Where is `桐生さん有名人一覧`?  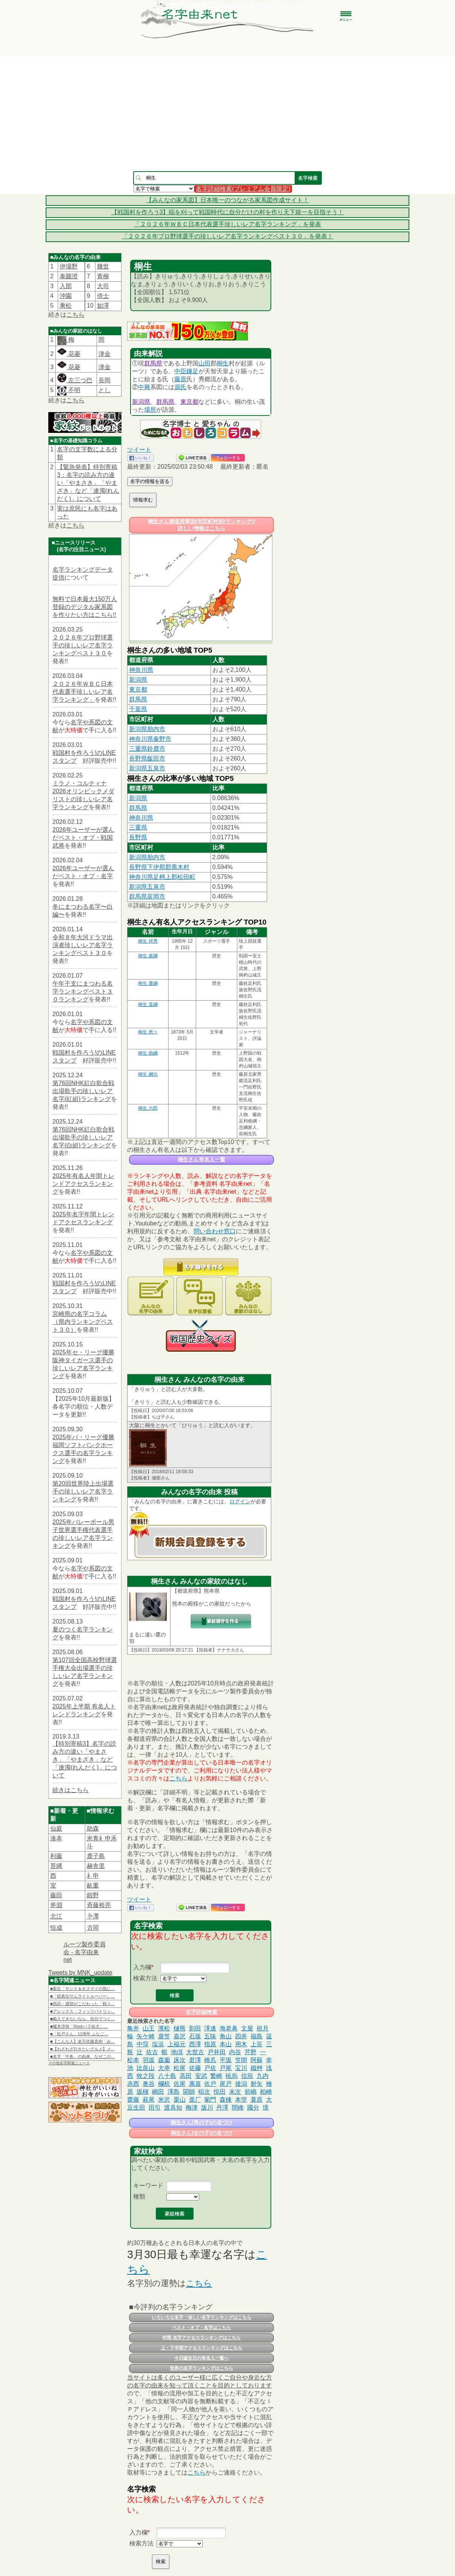
桐生さん有名人一覧 is located at coordinates (201, 1159).